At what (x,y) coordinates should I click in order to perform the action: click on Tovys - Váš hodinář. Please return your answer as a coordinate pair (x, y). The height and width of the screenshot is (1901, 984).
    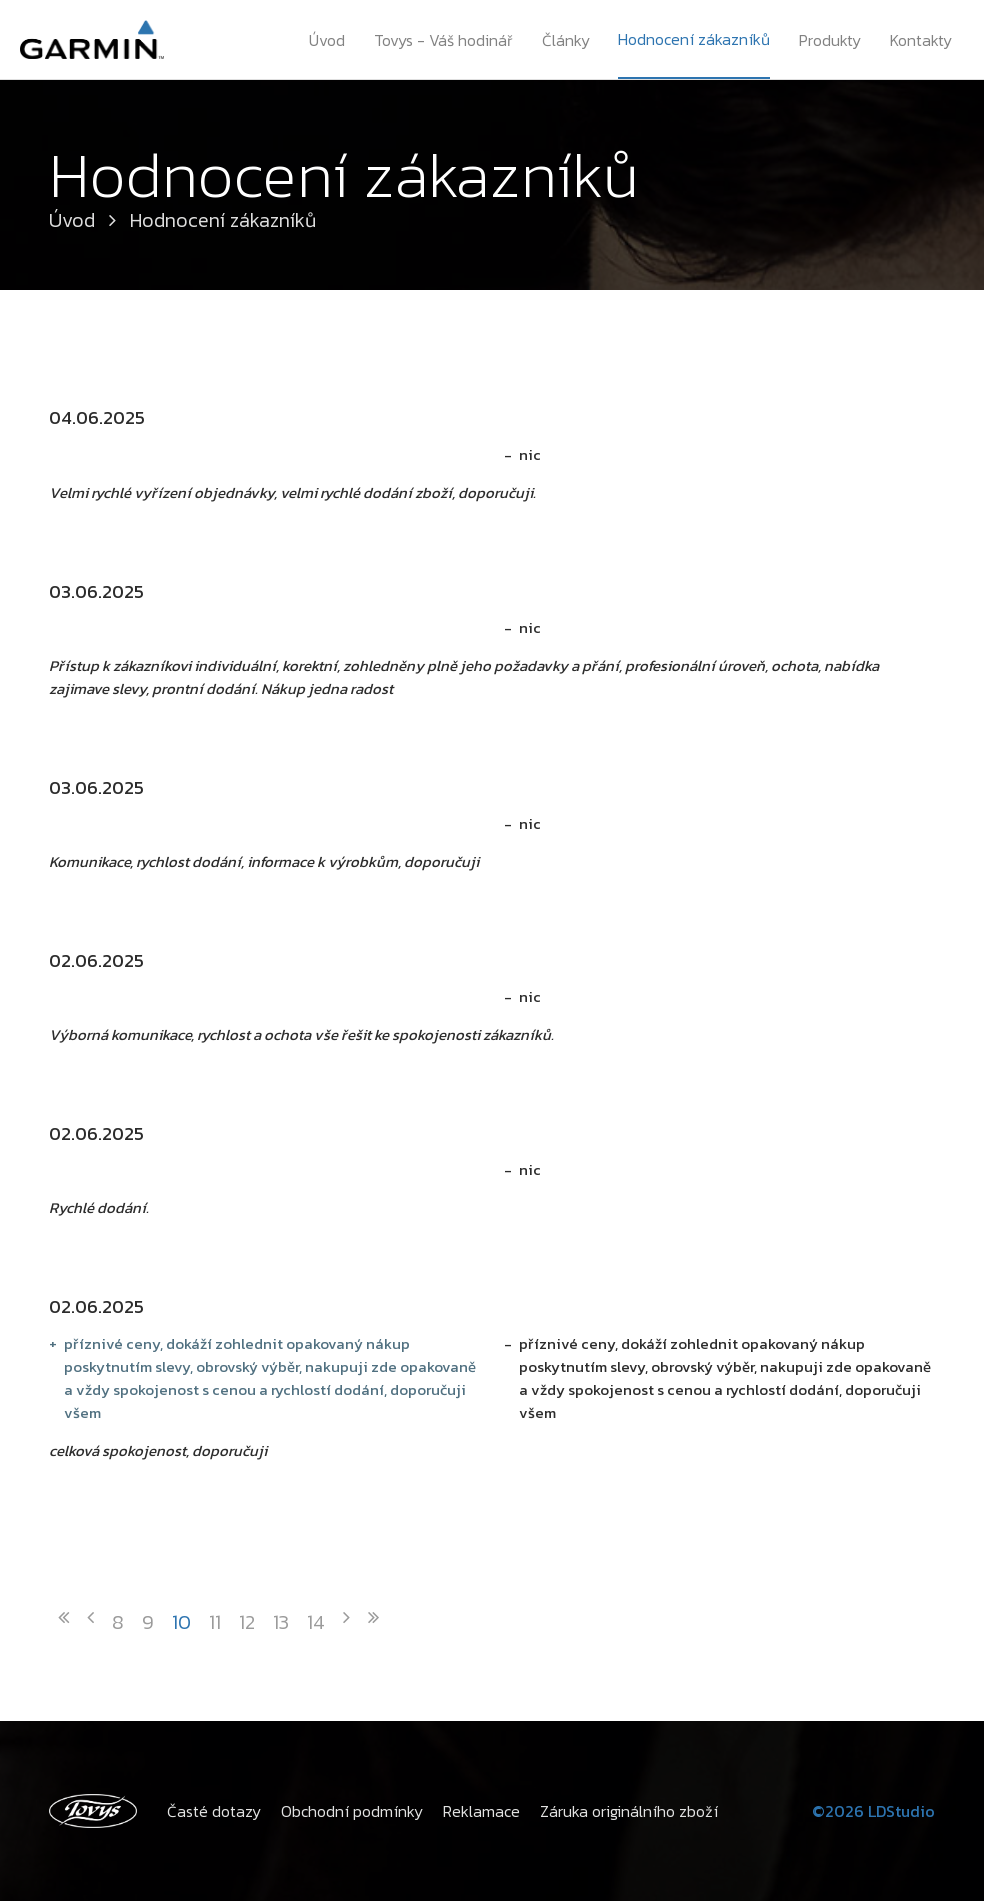
    Looking at the image, I should click on (443, 40).